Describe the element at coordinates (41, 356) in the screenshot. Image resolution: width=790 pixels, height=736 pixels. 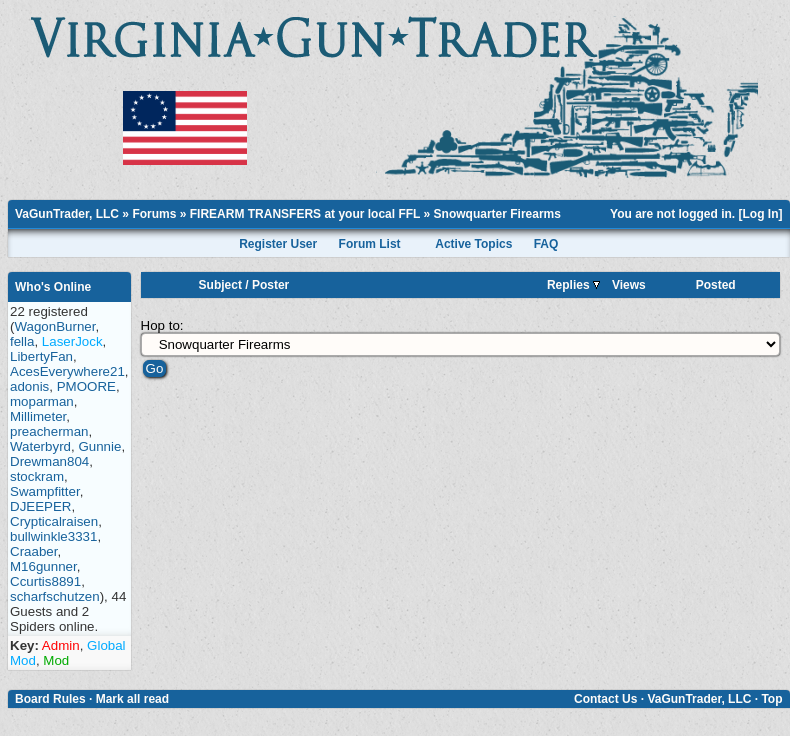
I see `LibertyFan` at that location.